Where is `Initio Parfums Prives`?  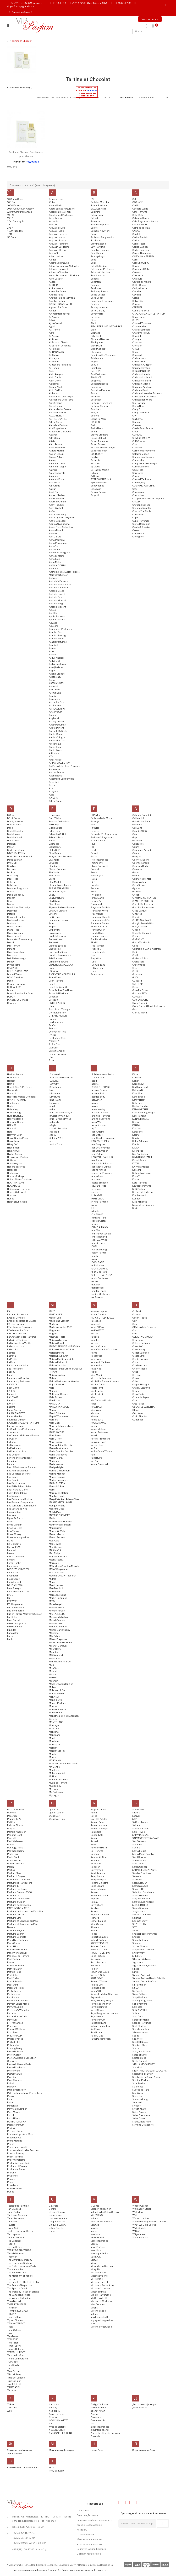 Initio Parfums Prives is located at coordinates (60, 1118).